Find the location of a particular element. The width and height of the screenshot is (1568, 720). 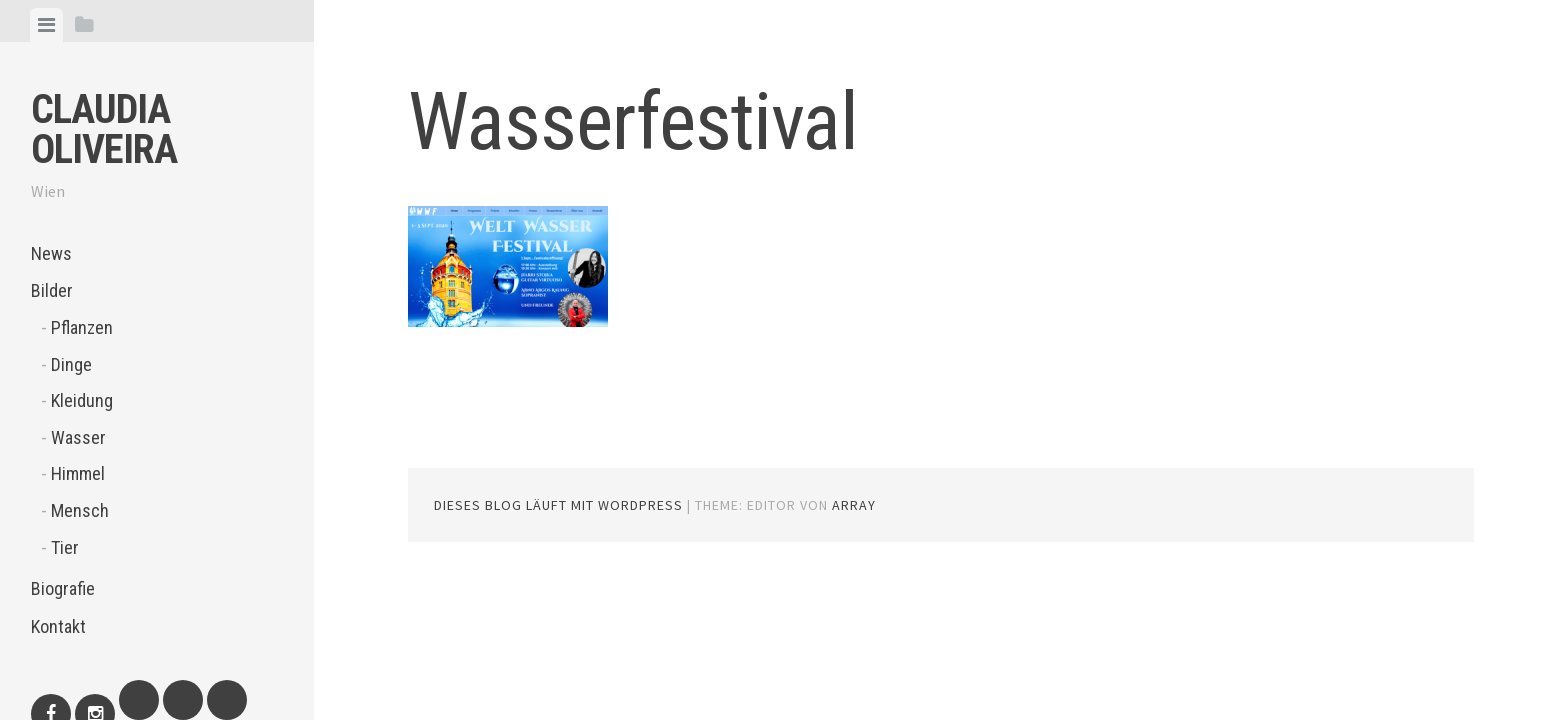

Array is located at coordinates (854, 505).